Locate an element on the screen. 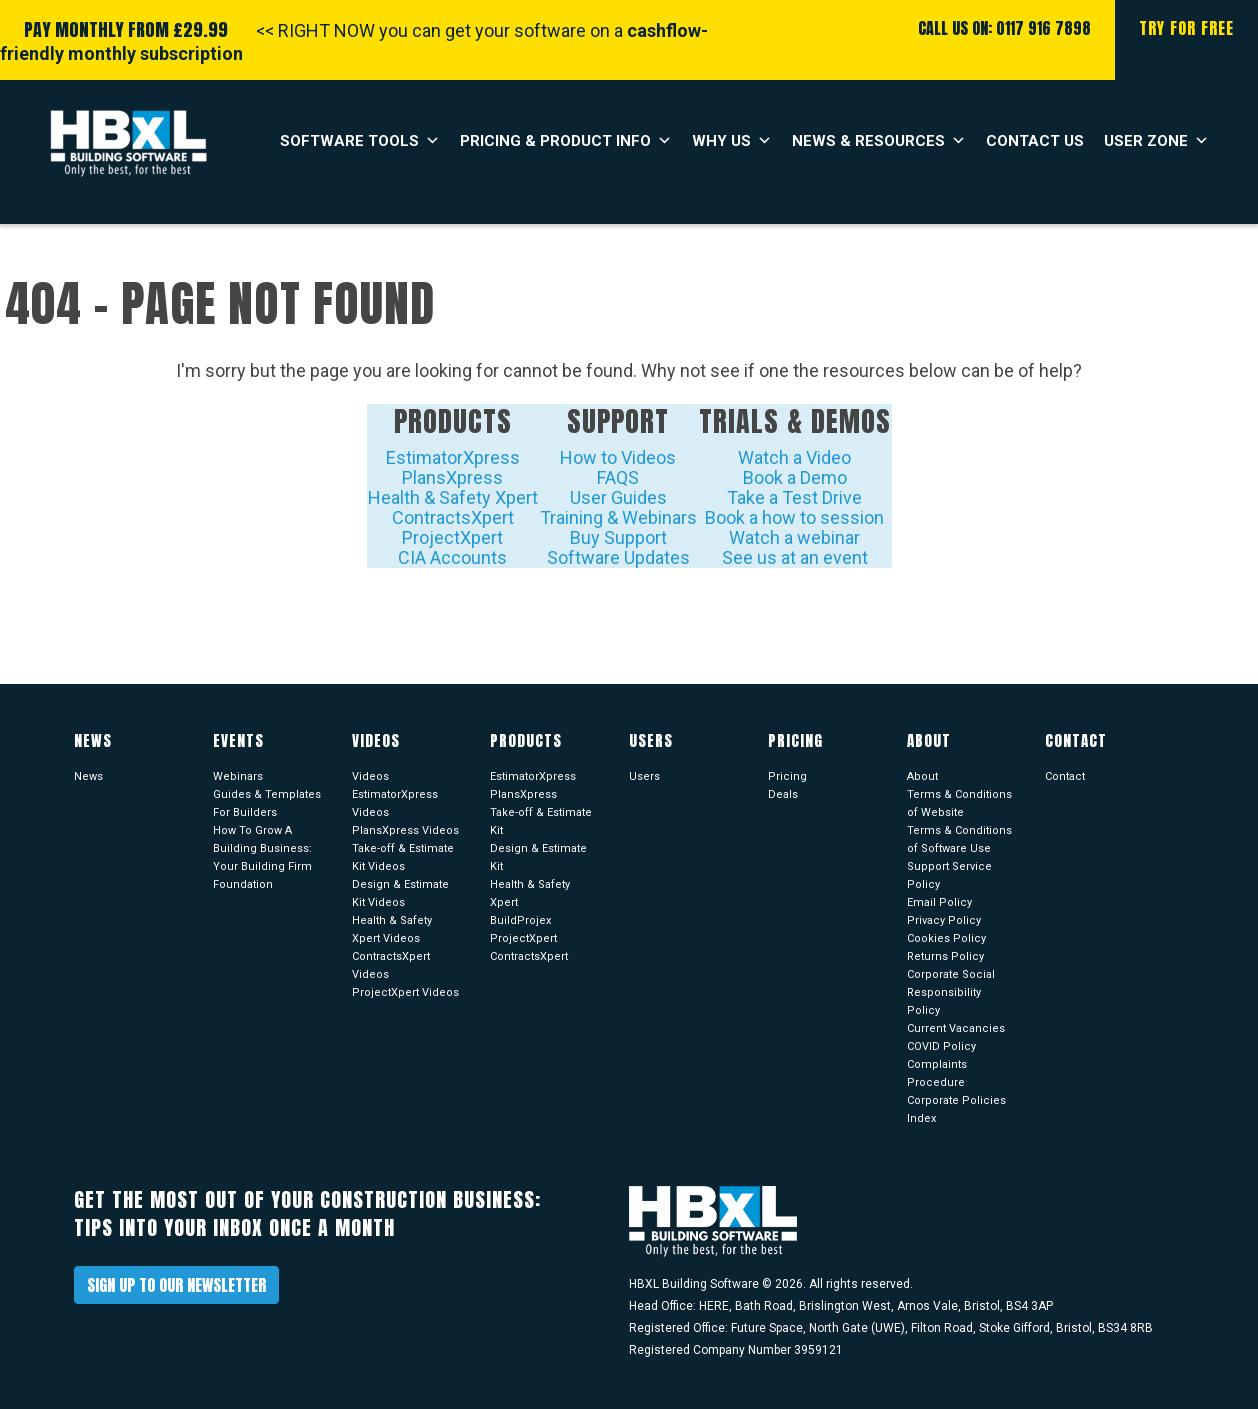  PlansXpress is located at coordinates (452, 477).